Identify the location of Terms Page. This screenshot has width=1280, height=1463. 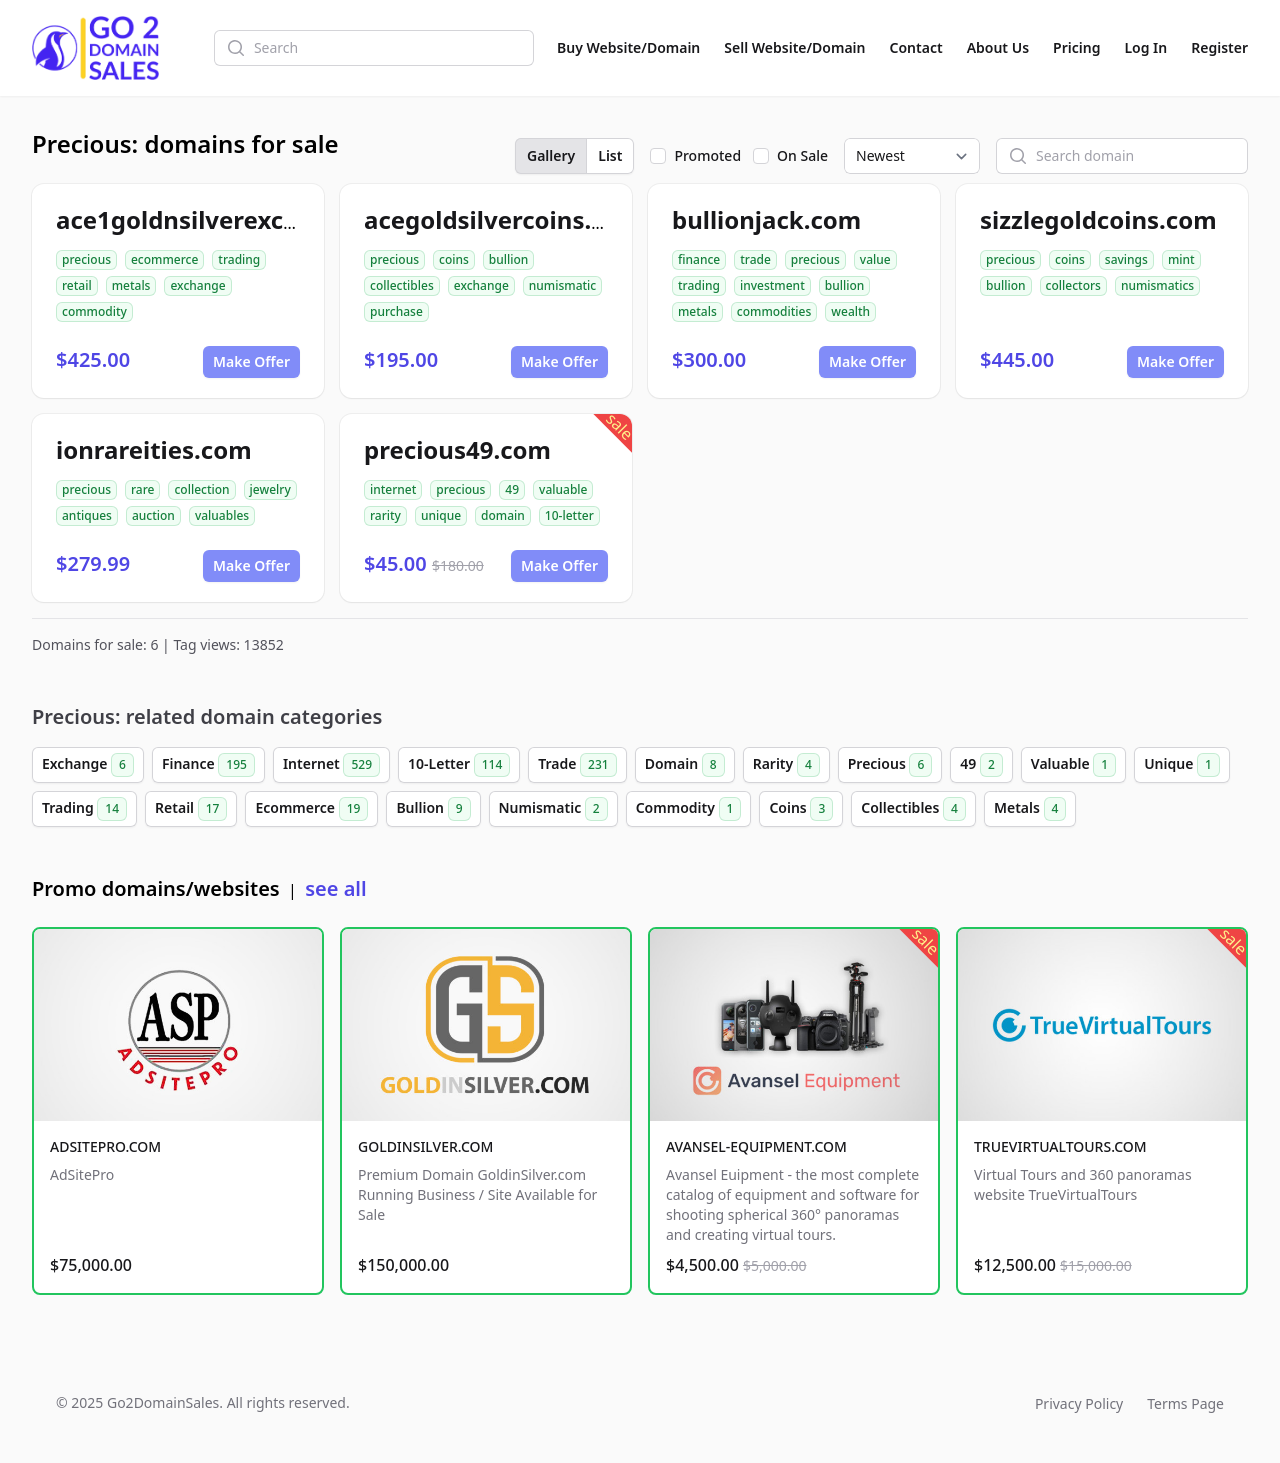
(1185, 1403).